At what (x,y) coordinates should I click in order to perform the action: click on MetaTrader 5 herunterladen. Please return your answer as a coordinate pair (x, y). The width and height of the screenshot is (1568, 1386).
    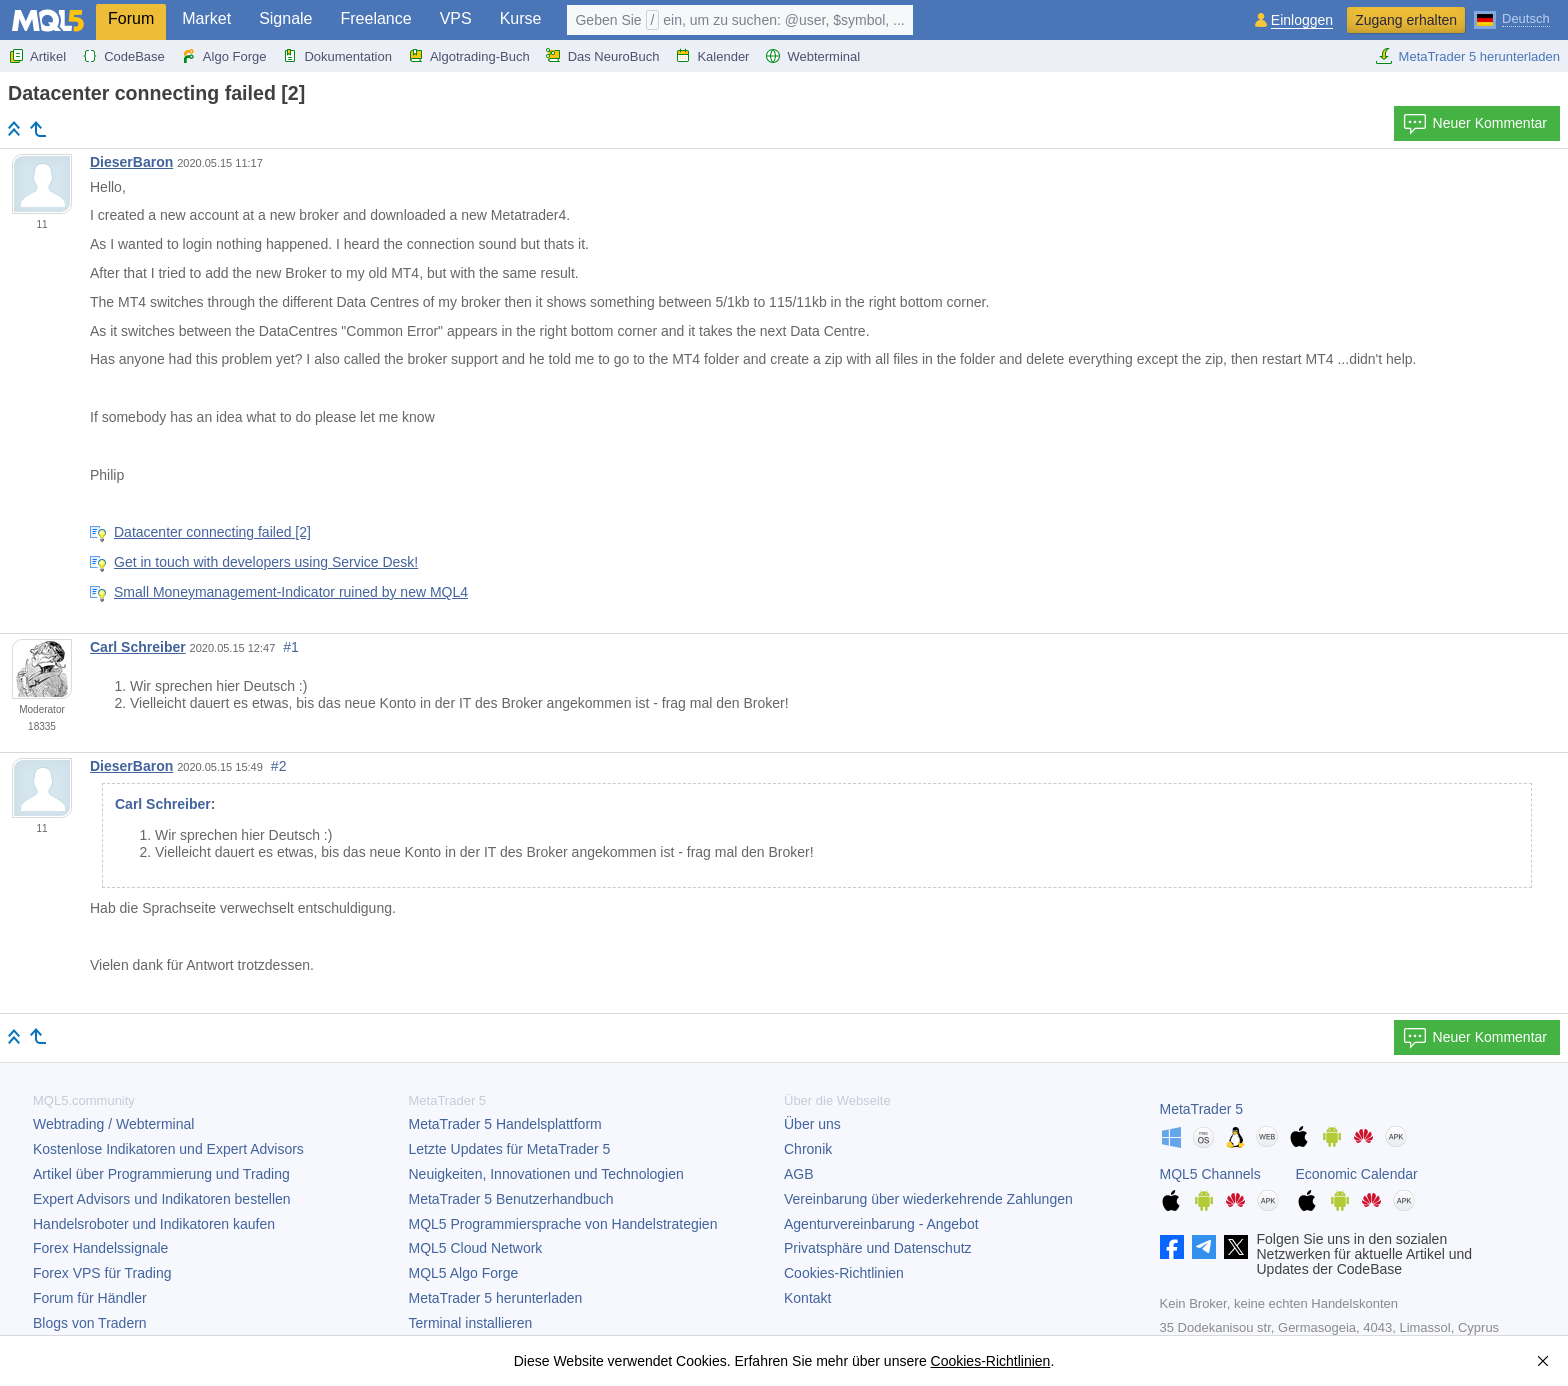
    Looking at the image, I should click on (1467, 56).